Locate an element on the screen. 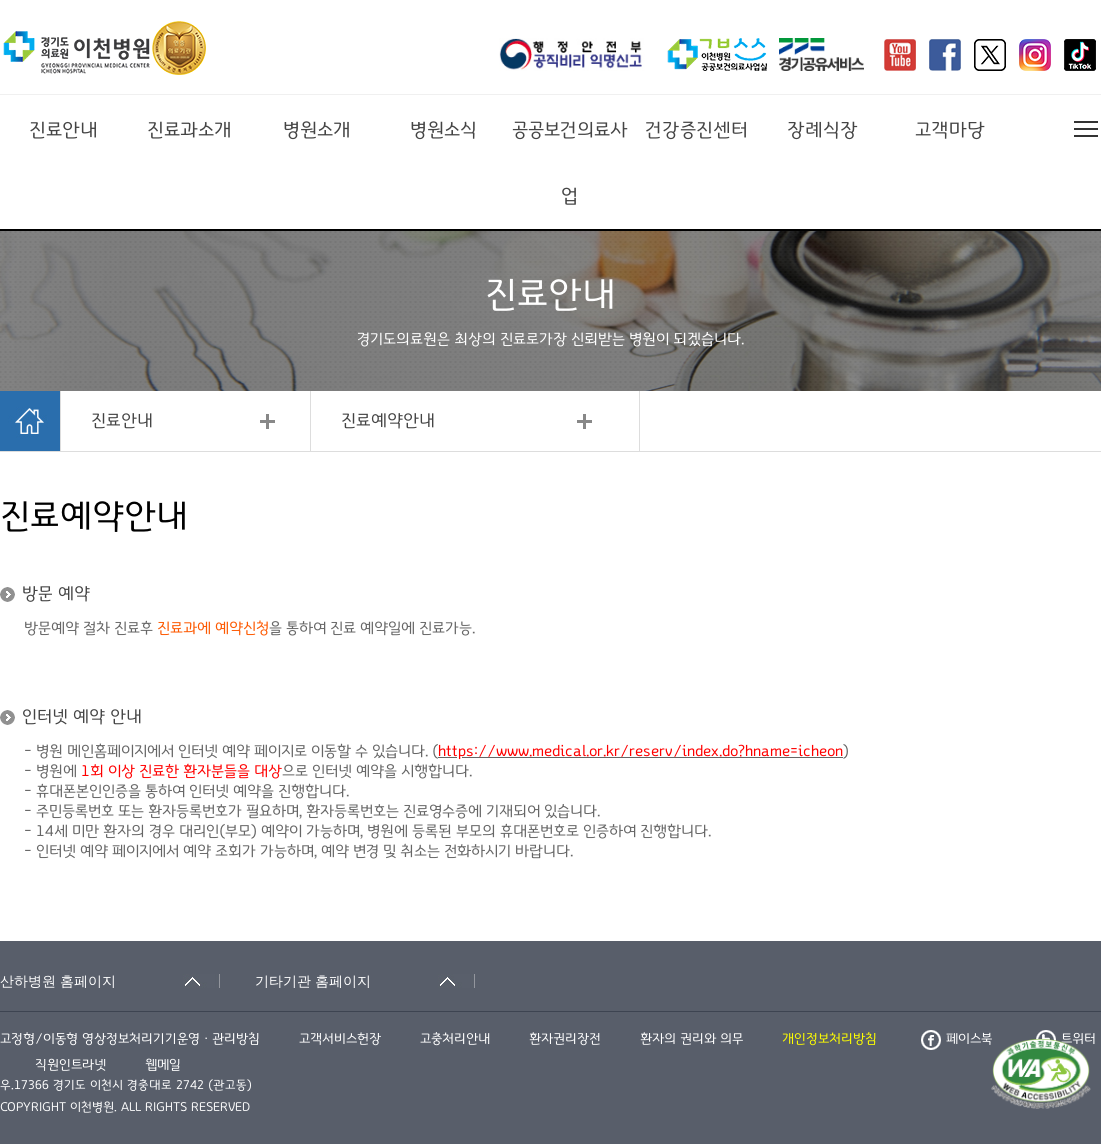 The width and height of the screenshot is (1101, 1144). 공공보건의료사업 is located at coordinates (570, 163).